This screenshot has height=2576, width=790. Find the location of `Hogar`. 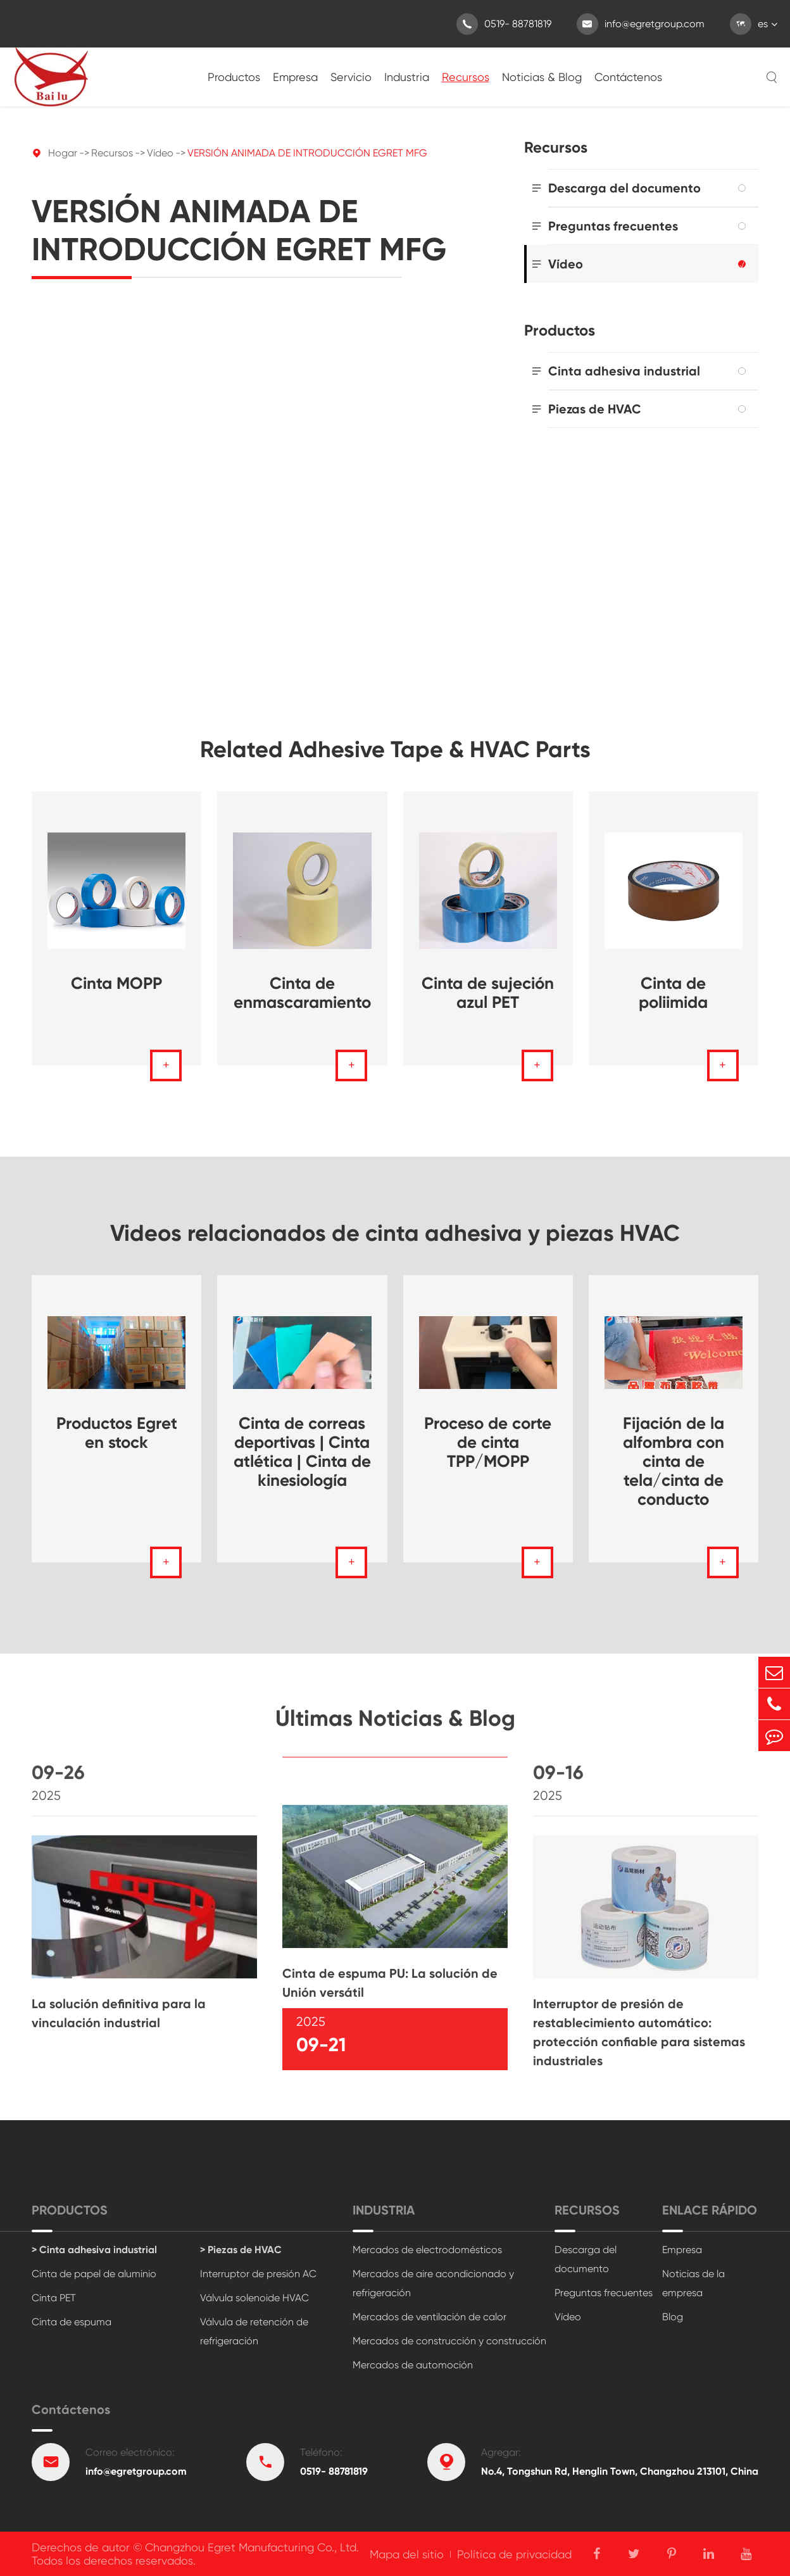

Hogar is located at coordinates (62, 153).